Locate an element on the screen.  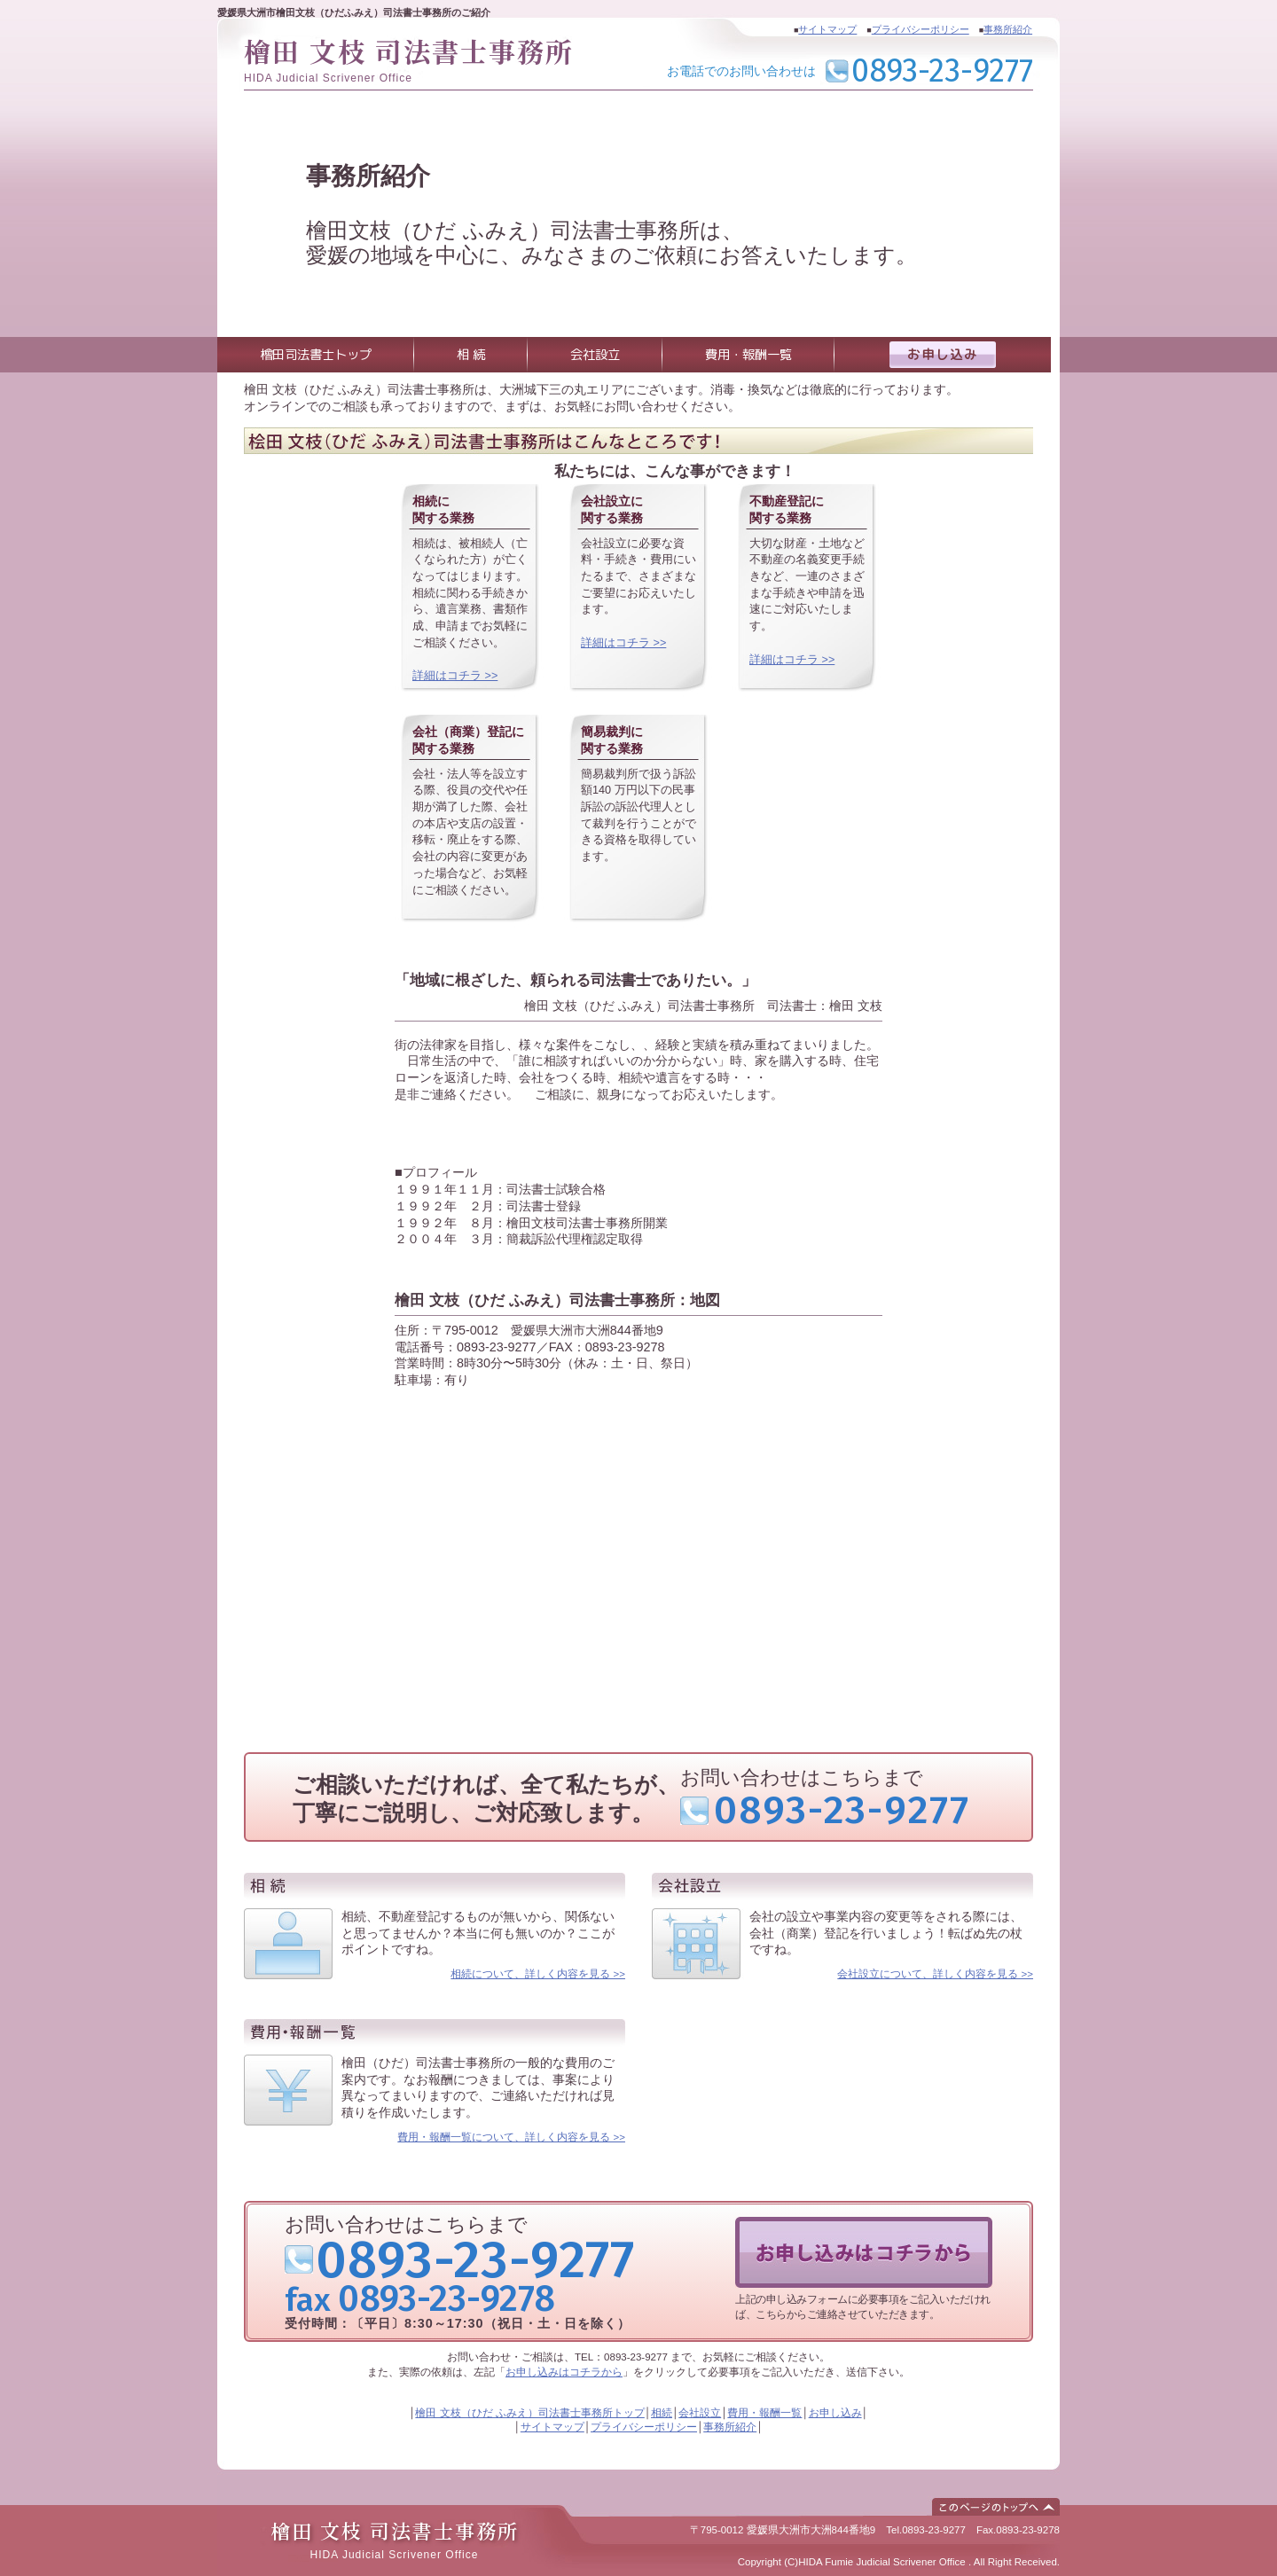
詳細はコチラ >> is located at coordinates (454, 675).